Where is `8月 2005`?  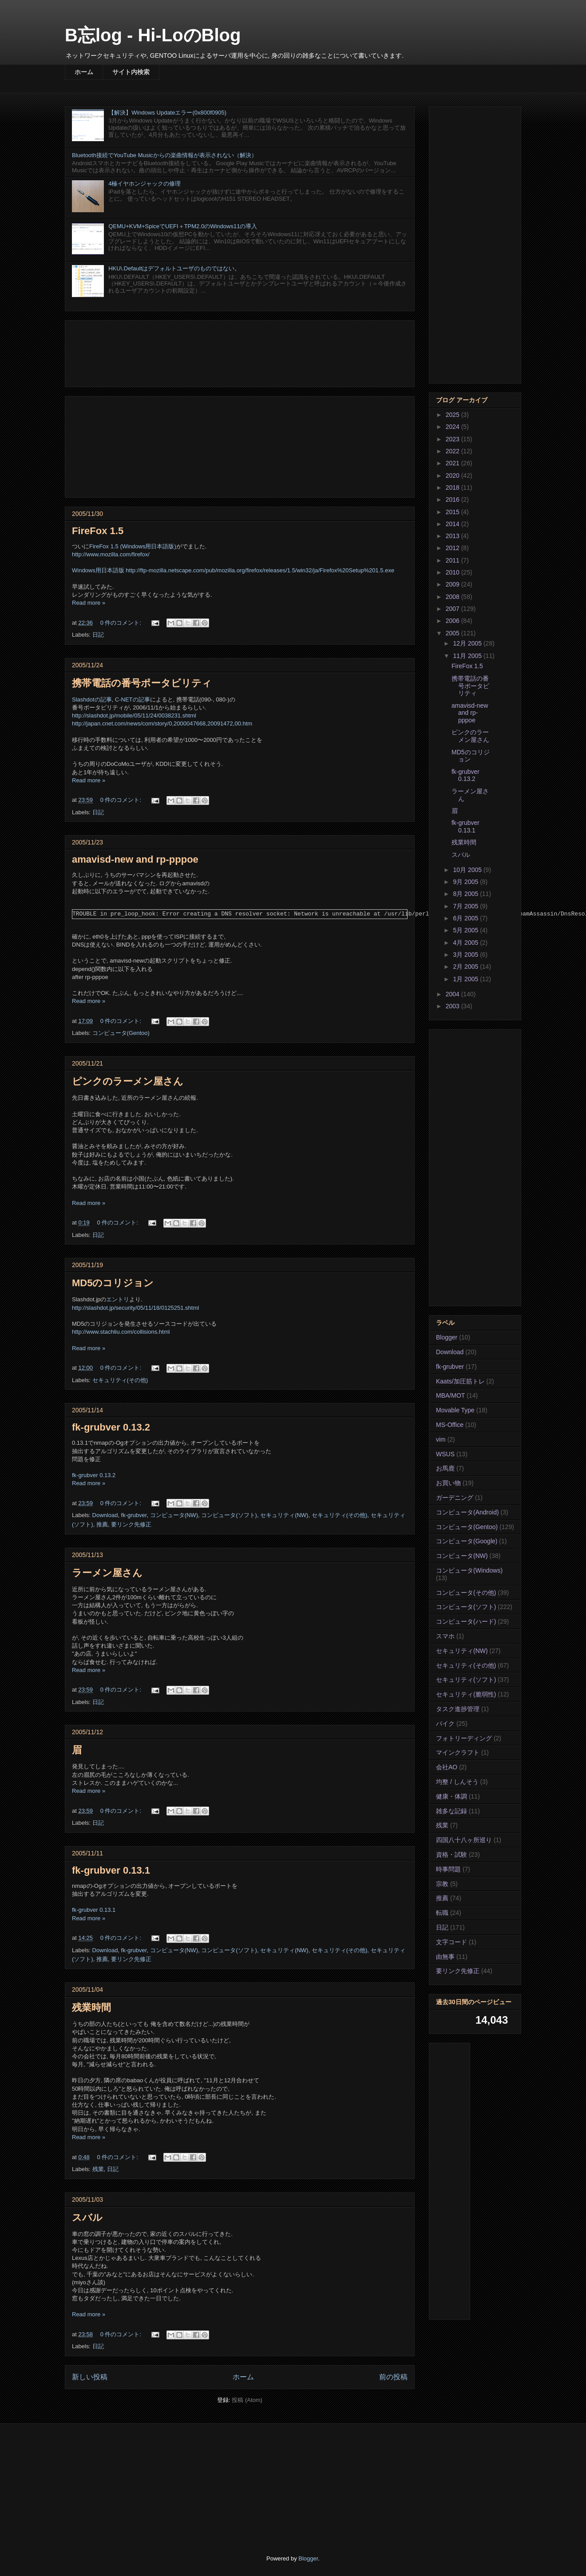 8月 2005 is located at coordinates (466, 893).